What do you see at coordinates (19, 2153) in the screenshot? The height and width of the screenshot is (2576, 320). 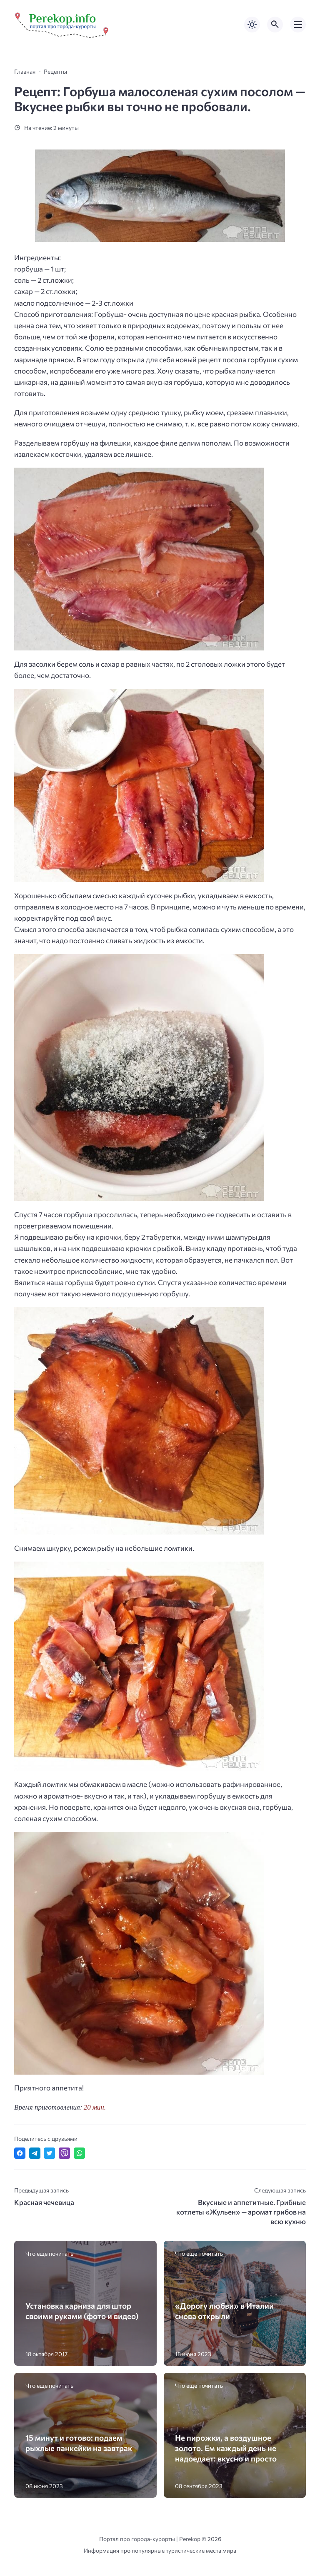 I see `[Поделиться в Facebook]` at bounding box center [19, 2153].